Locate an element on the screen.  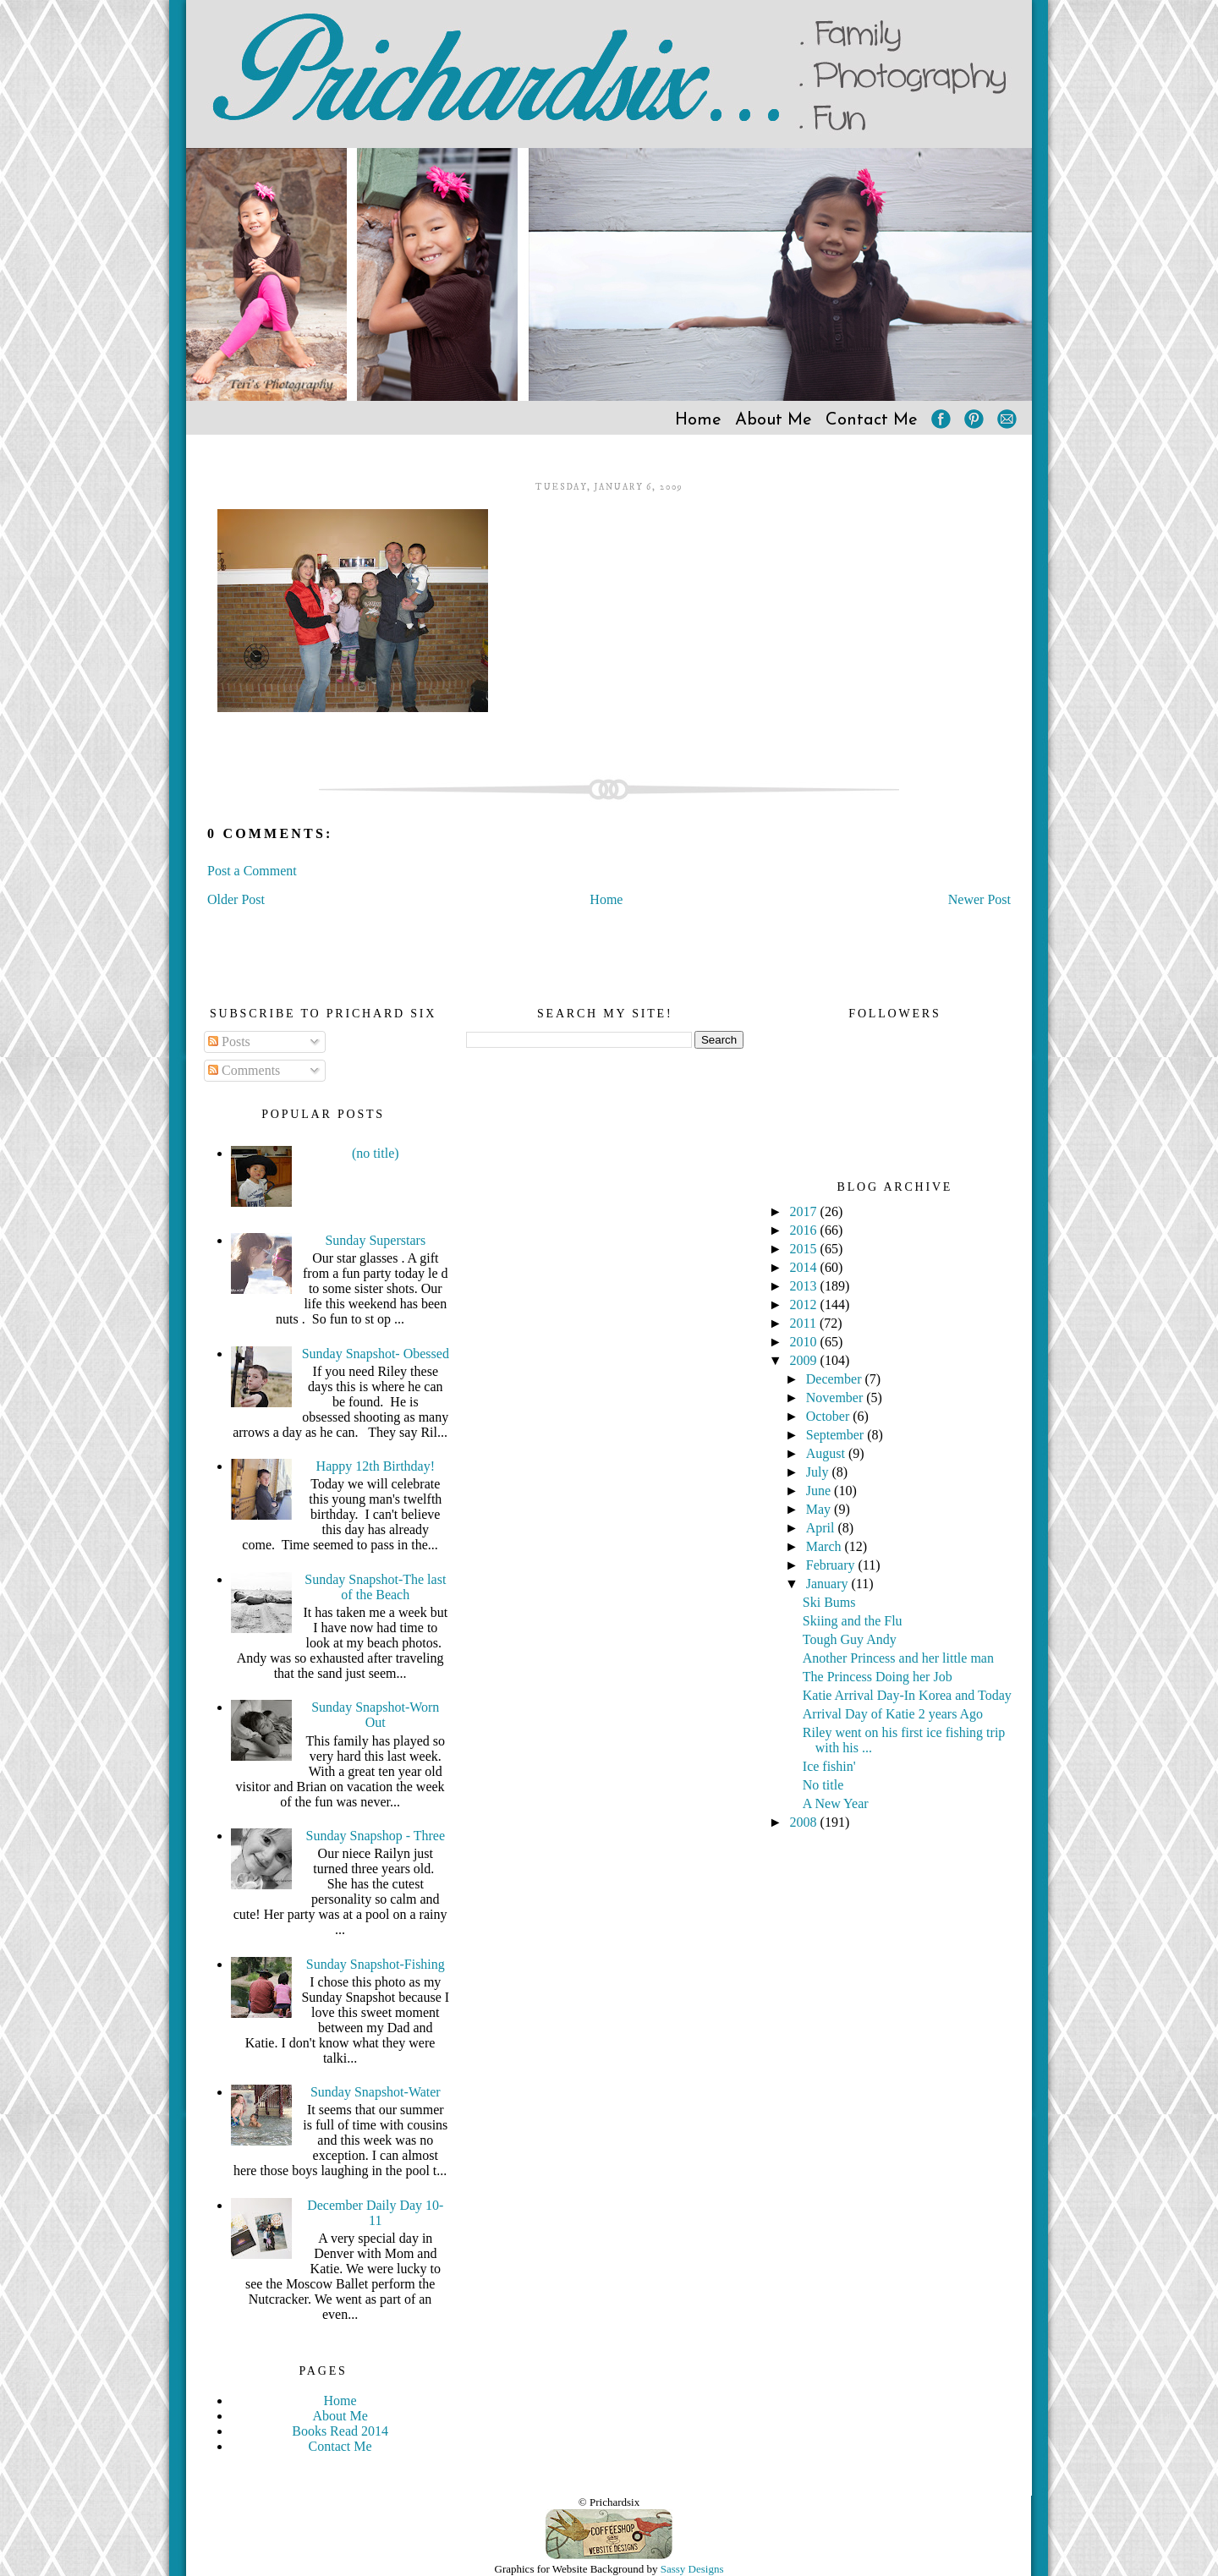
Posts is located at coordinates (229, 1041).